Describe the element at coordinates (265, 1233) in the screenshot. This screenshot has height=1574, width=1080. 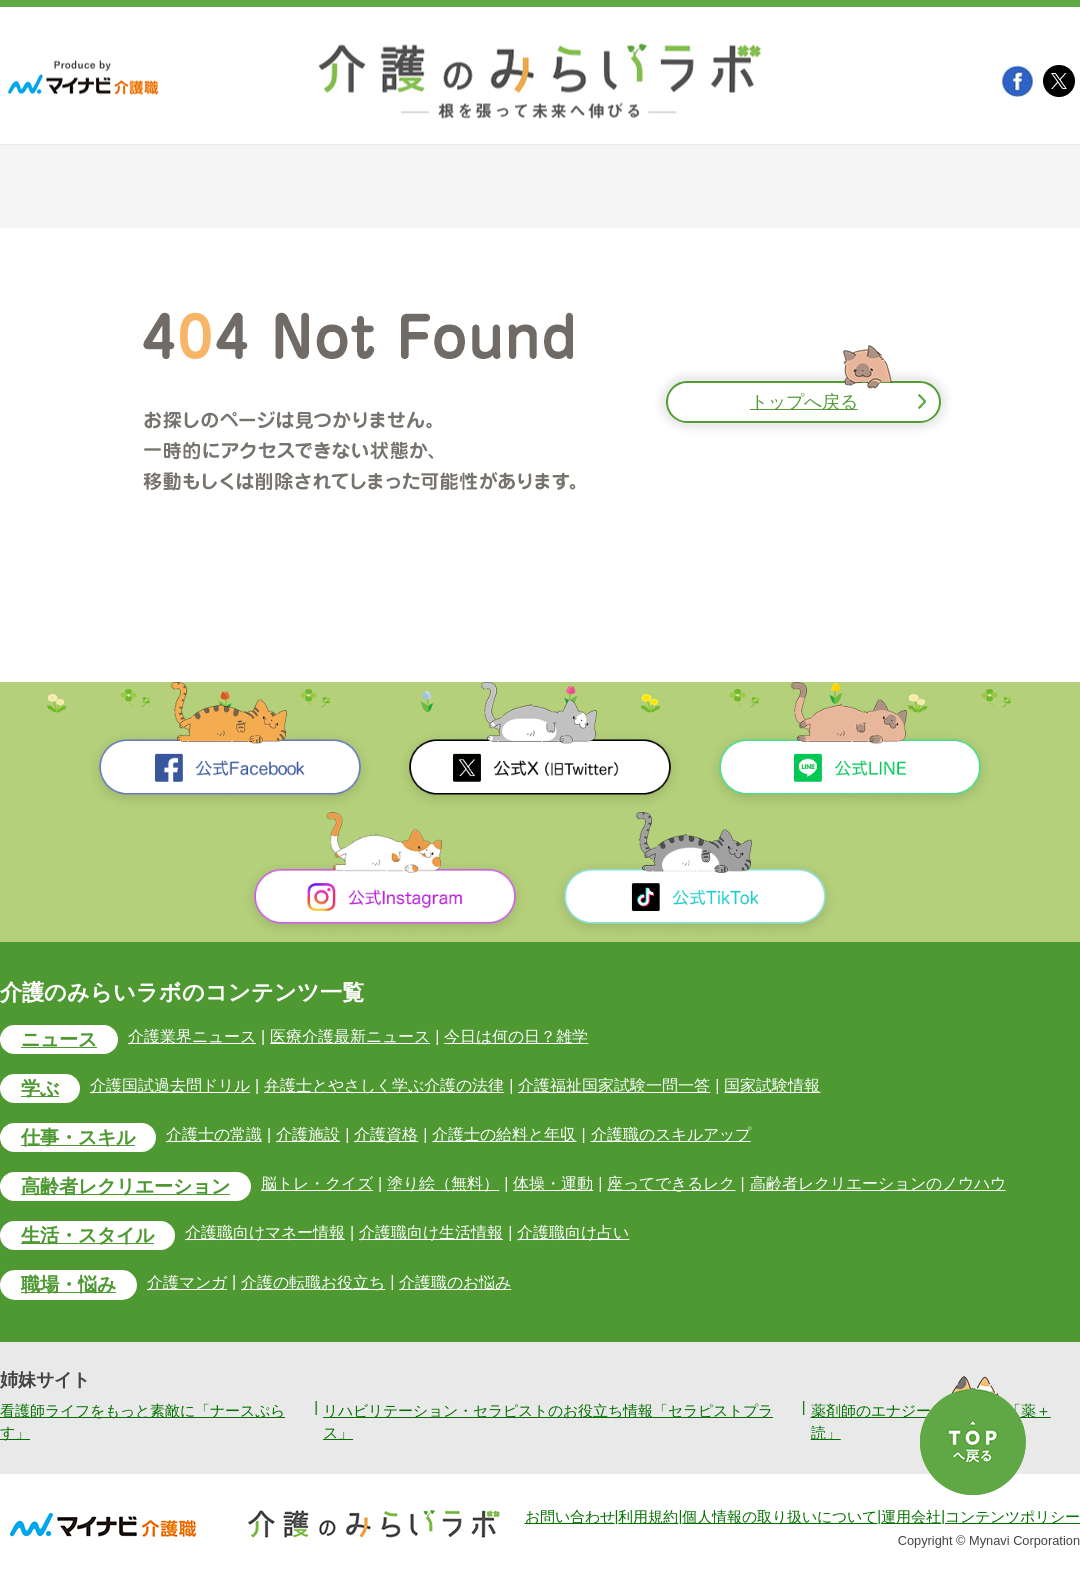
I see `介護職向けマネー情報` at that location.